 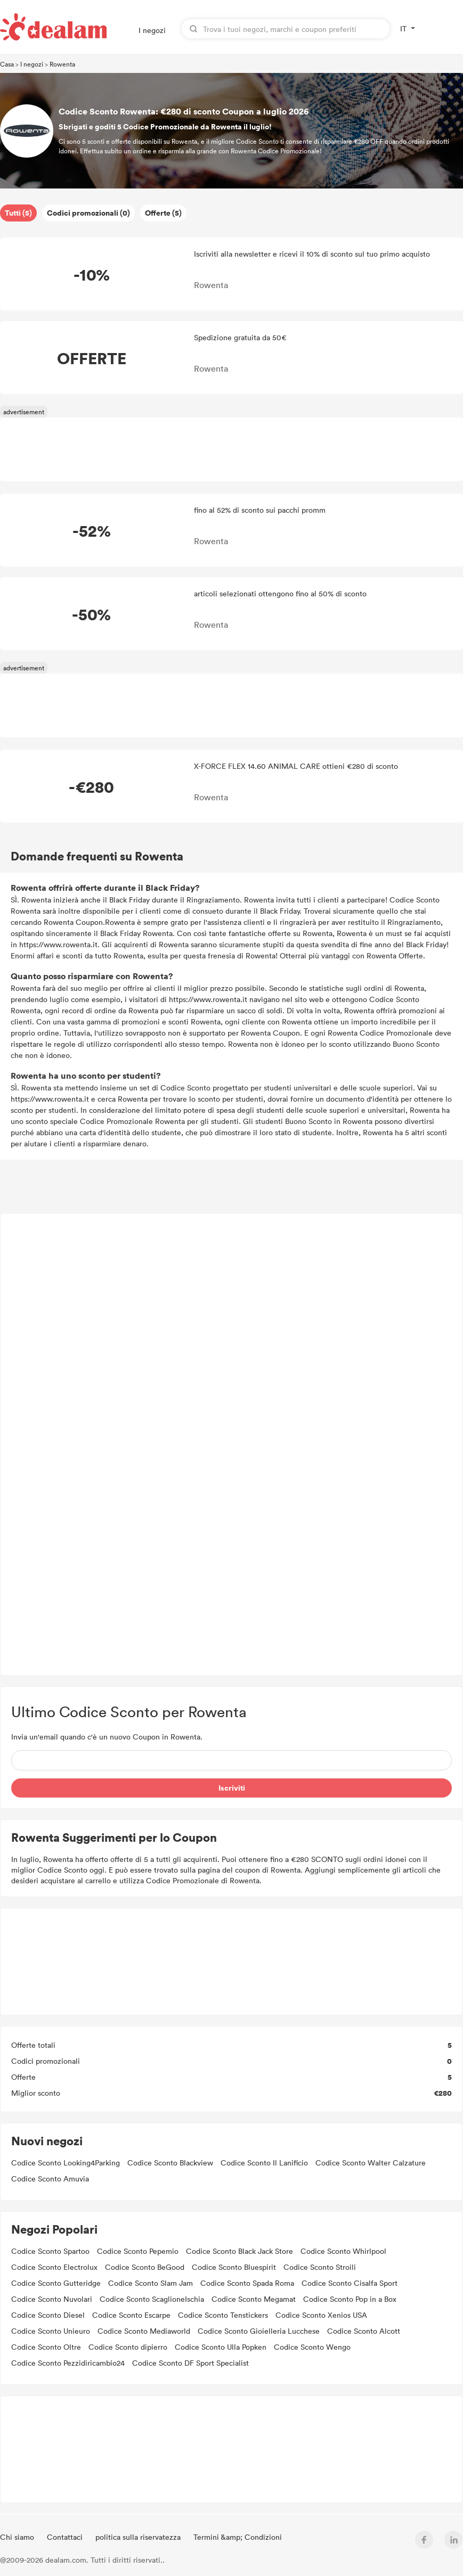 I want to click on Codice Sconto Mediaworld, so click(x=144, y=2331).